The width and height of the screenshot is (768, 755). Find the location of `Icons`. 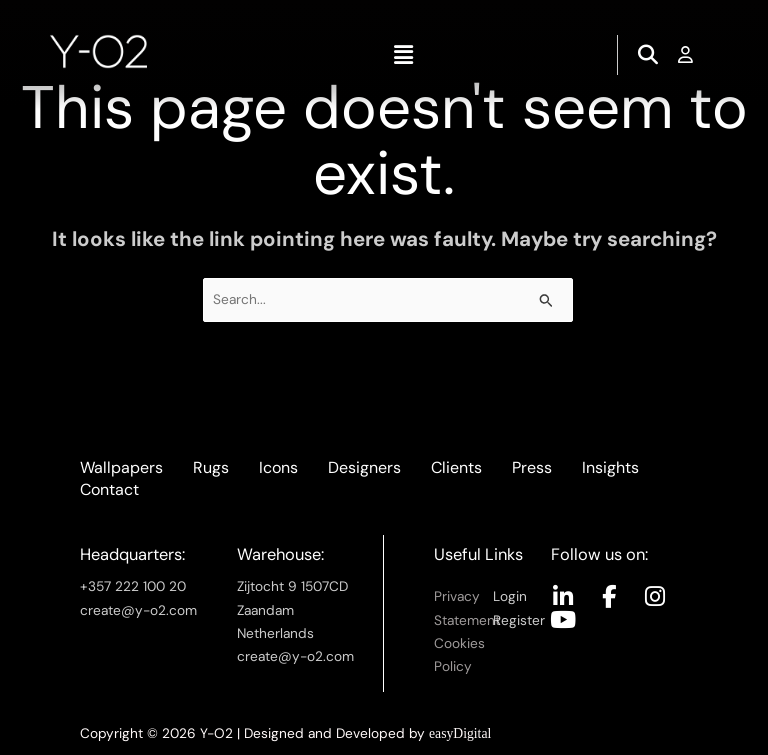

Icons is located at coordinates (278, 467).